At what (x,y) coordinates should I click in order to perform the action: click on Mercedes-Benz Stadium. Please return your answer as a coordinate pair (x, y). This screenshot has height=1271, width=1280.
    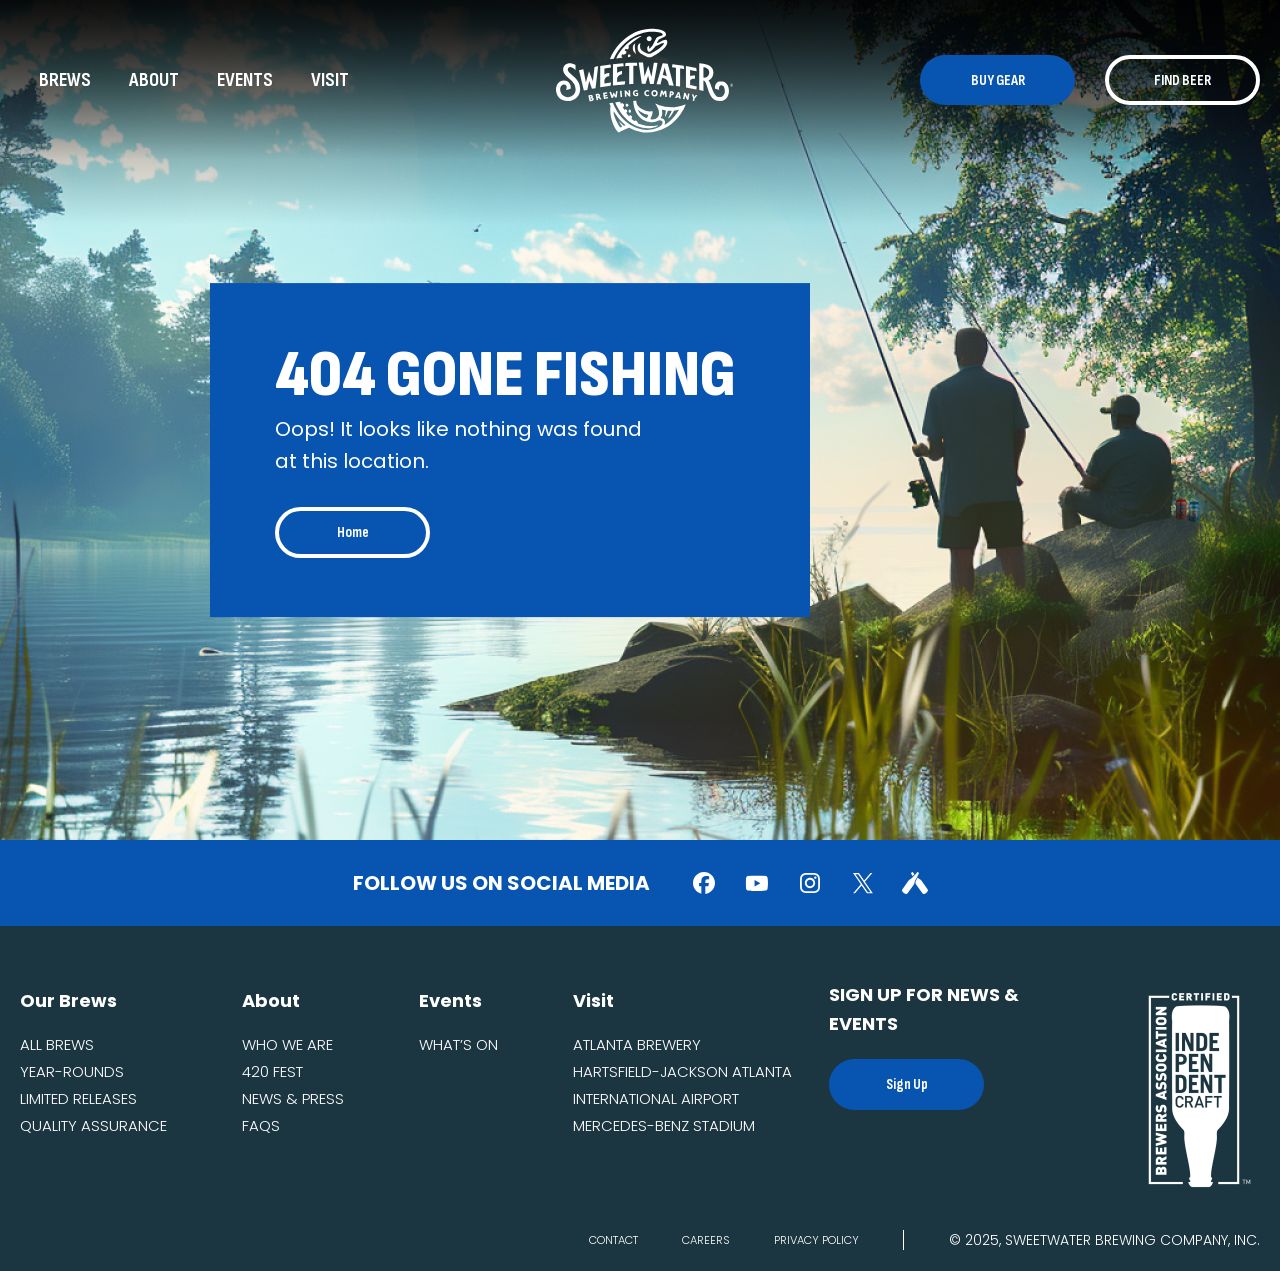
    Looking at the image, I should click on (664, 1125).